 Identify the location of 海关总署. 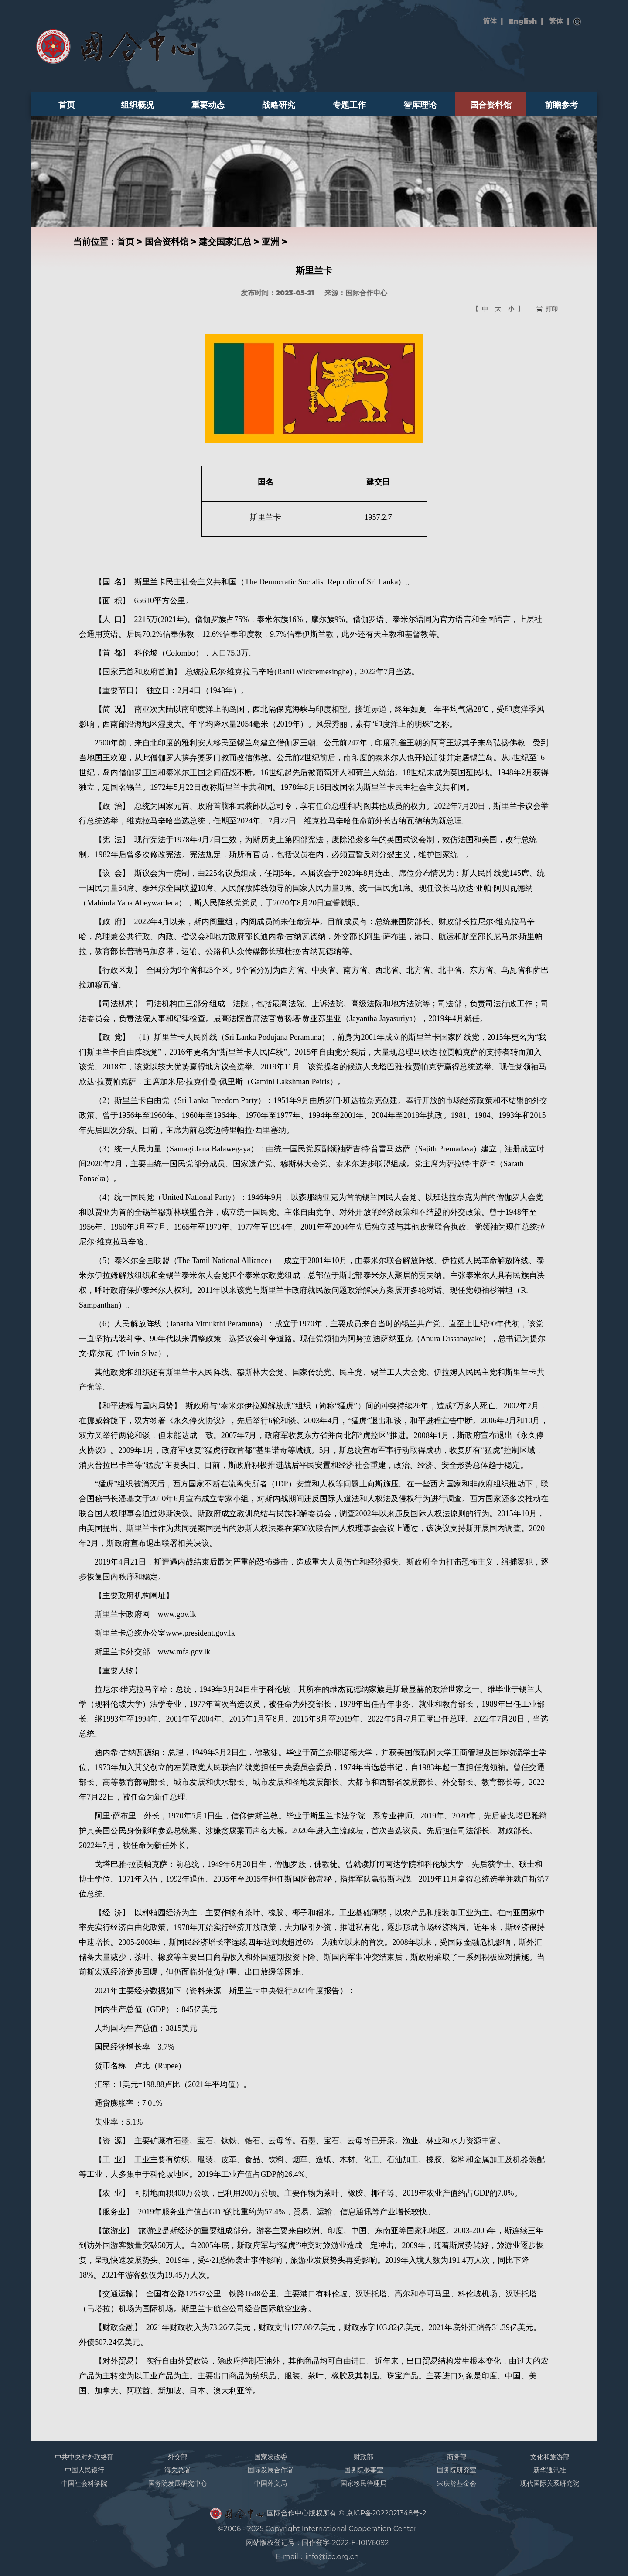
(177, 2470).